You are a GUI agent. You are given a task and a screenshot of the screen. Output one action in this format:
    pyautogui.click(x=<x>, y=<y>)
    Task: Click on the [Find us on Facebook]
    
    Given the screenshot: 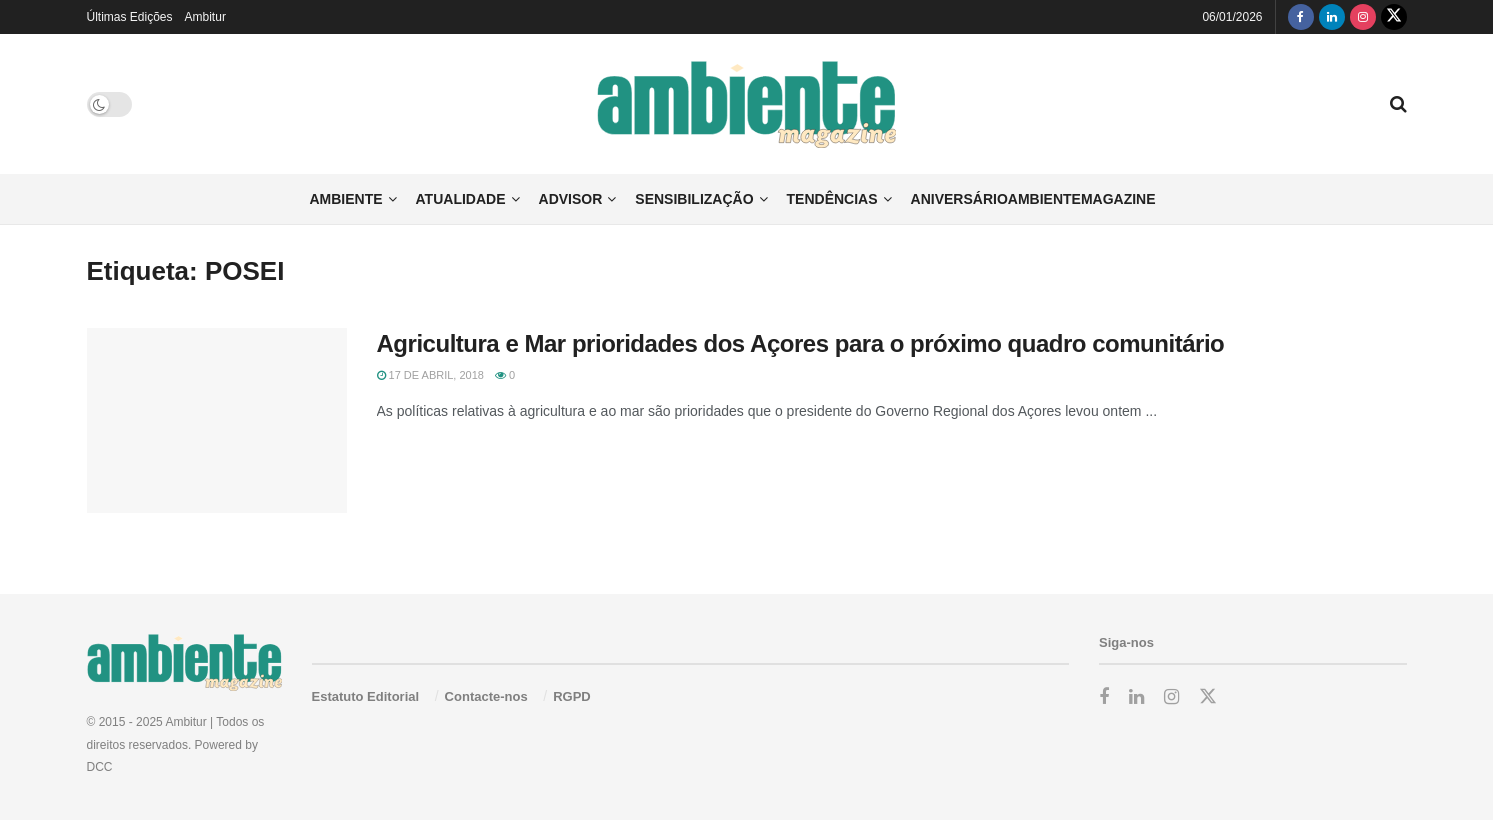 What is the action you would take?
    pyautogui.click(x=1301, y=17)
    